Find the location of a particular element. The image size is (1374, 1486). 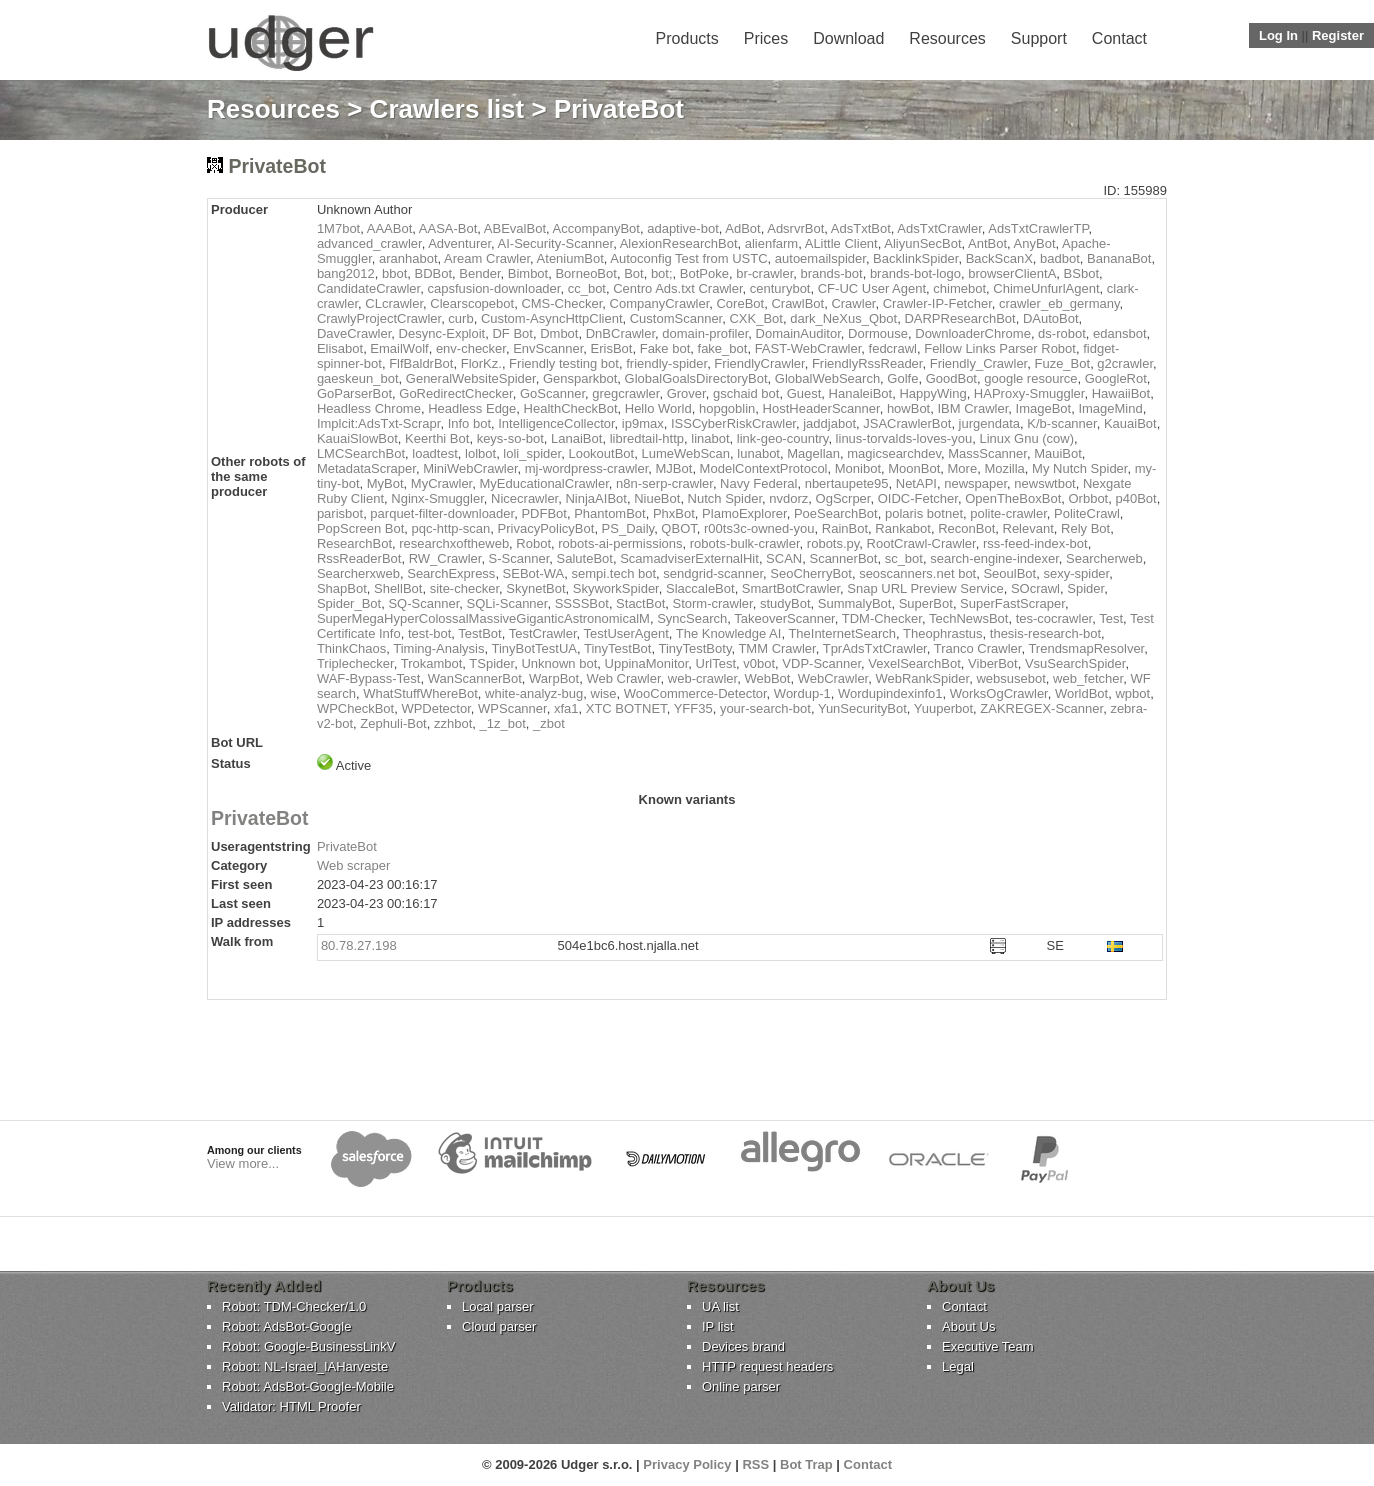

SkyworkSpider is located at coordinates (616, 588).